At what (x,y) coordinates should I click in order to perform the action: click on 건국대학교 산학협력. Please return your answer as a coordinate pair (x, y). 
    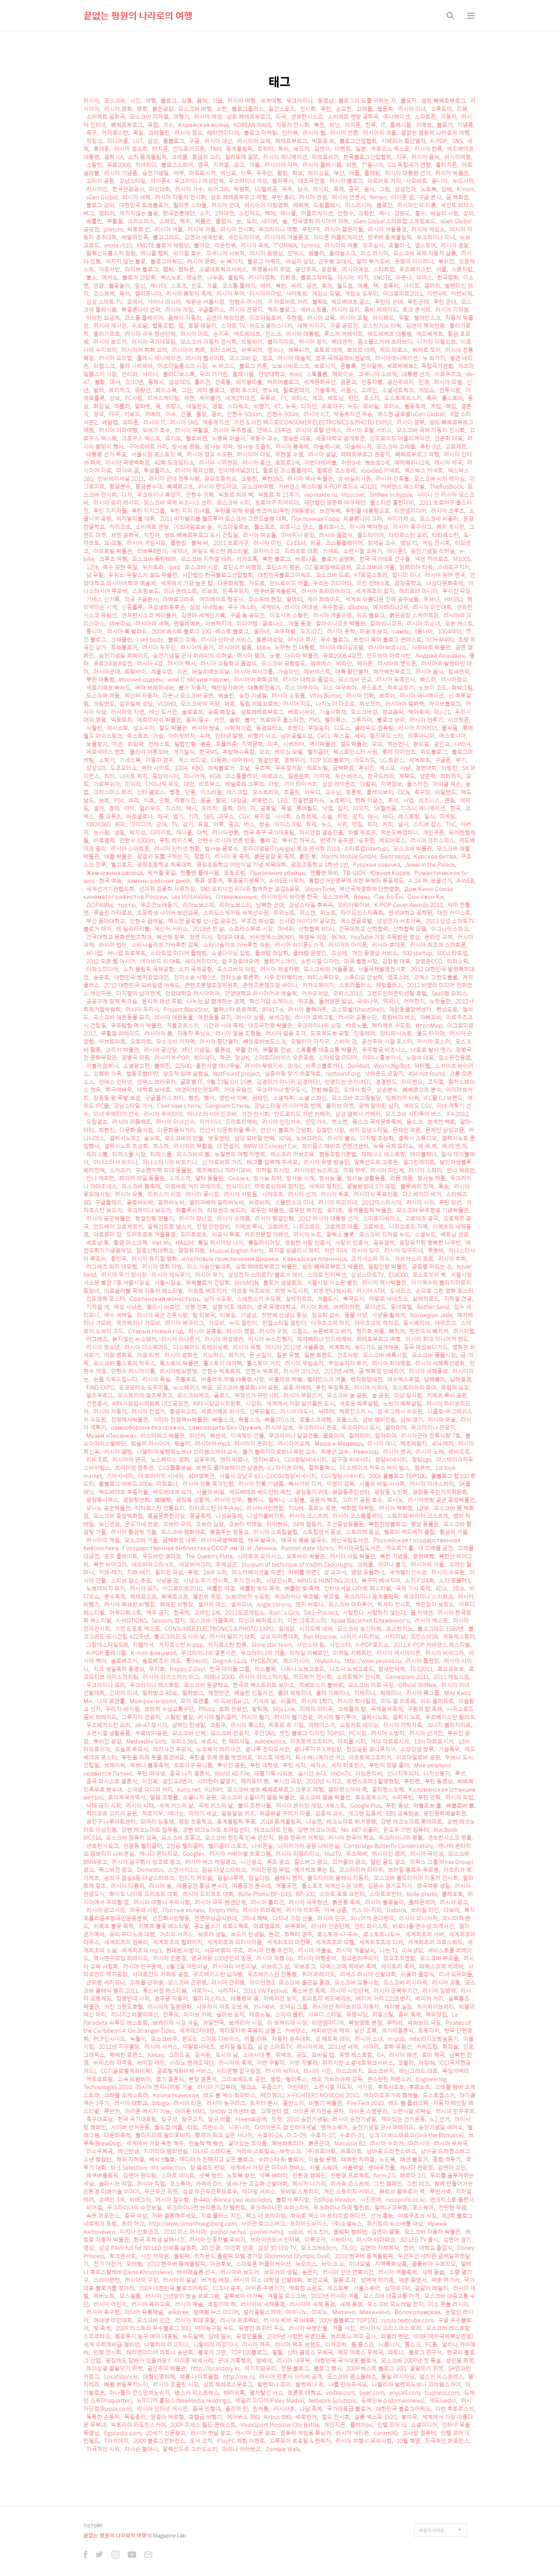
    Looking at the image, I should click on (363, 928).